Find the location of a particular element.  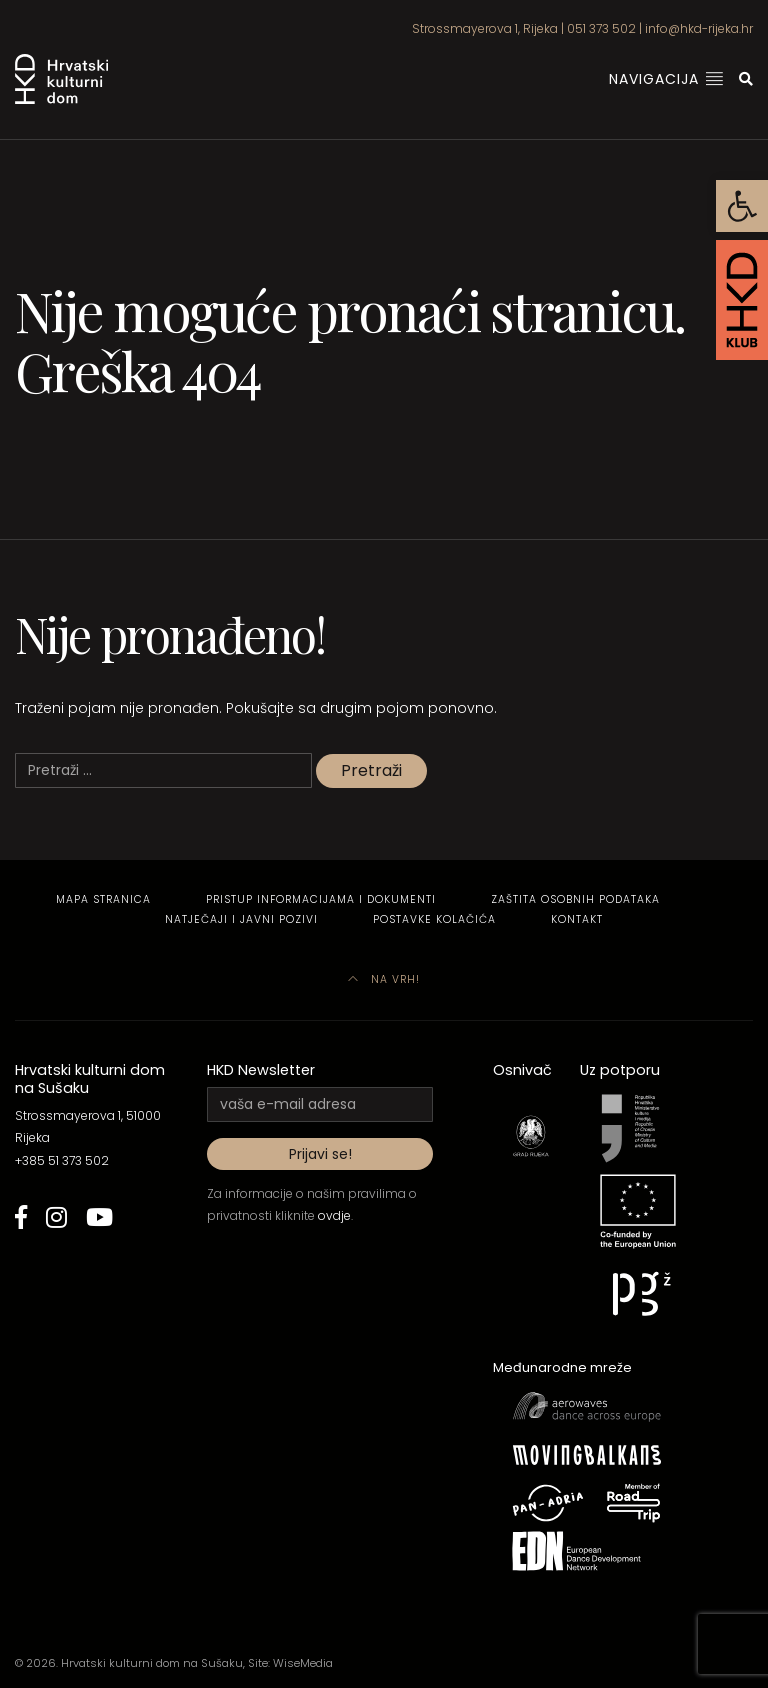

ovdje [link] is located at coordinates (334, 1215).